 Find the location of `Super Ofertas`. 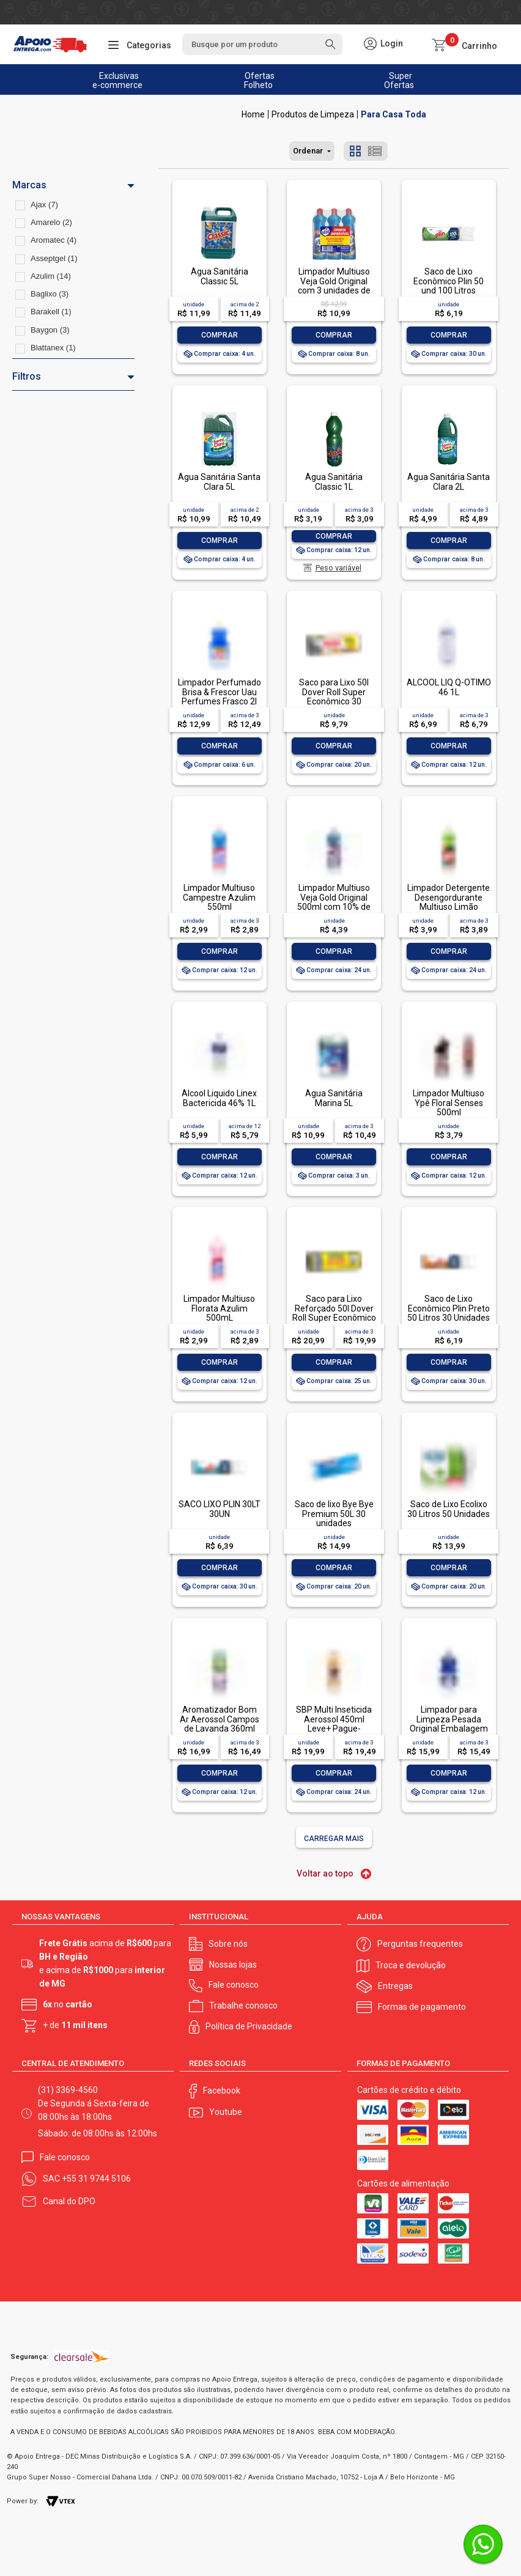

Super Ofertas is located at coordinates (399, 80).